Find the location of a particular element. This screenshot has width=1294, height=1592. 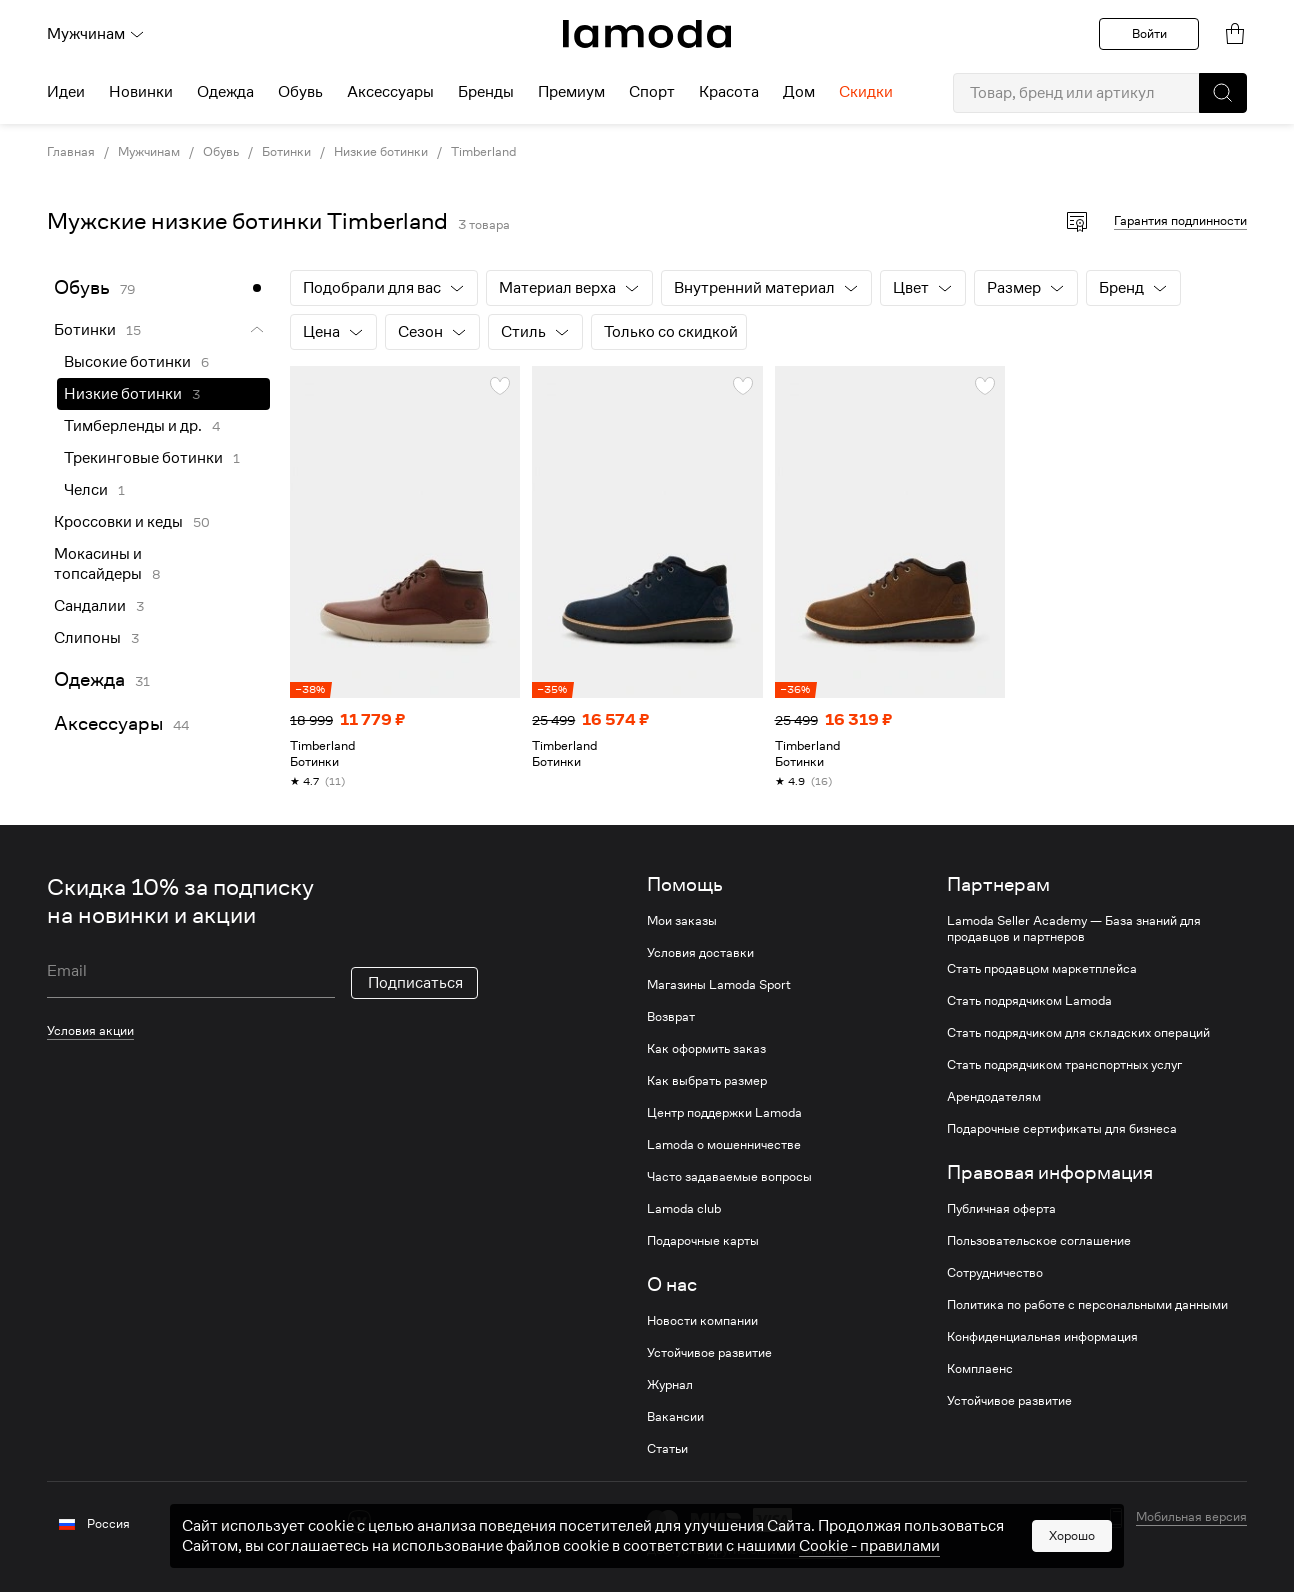

Высокие ботинки [link] is located at coordinates (127, 362).